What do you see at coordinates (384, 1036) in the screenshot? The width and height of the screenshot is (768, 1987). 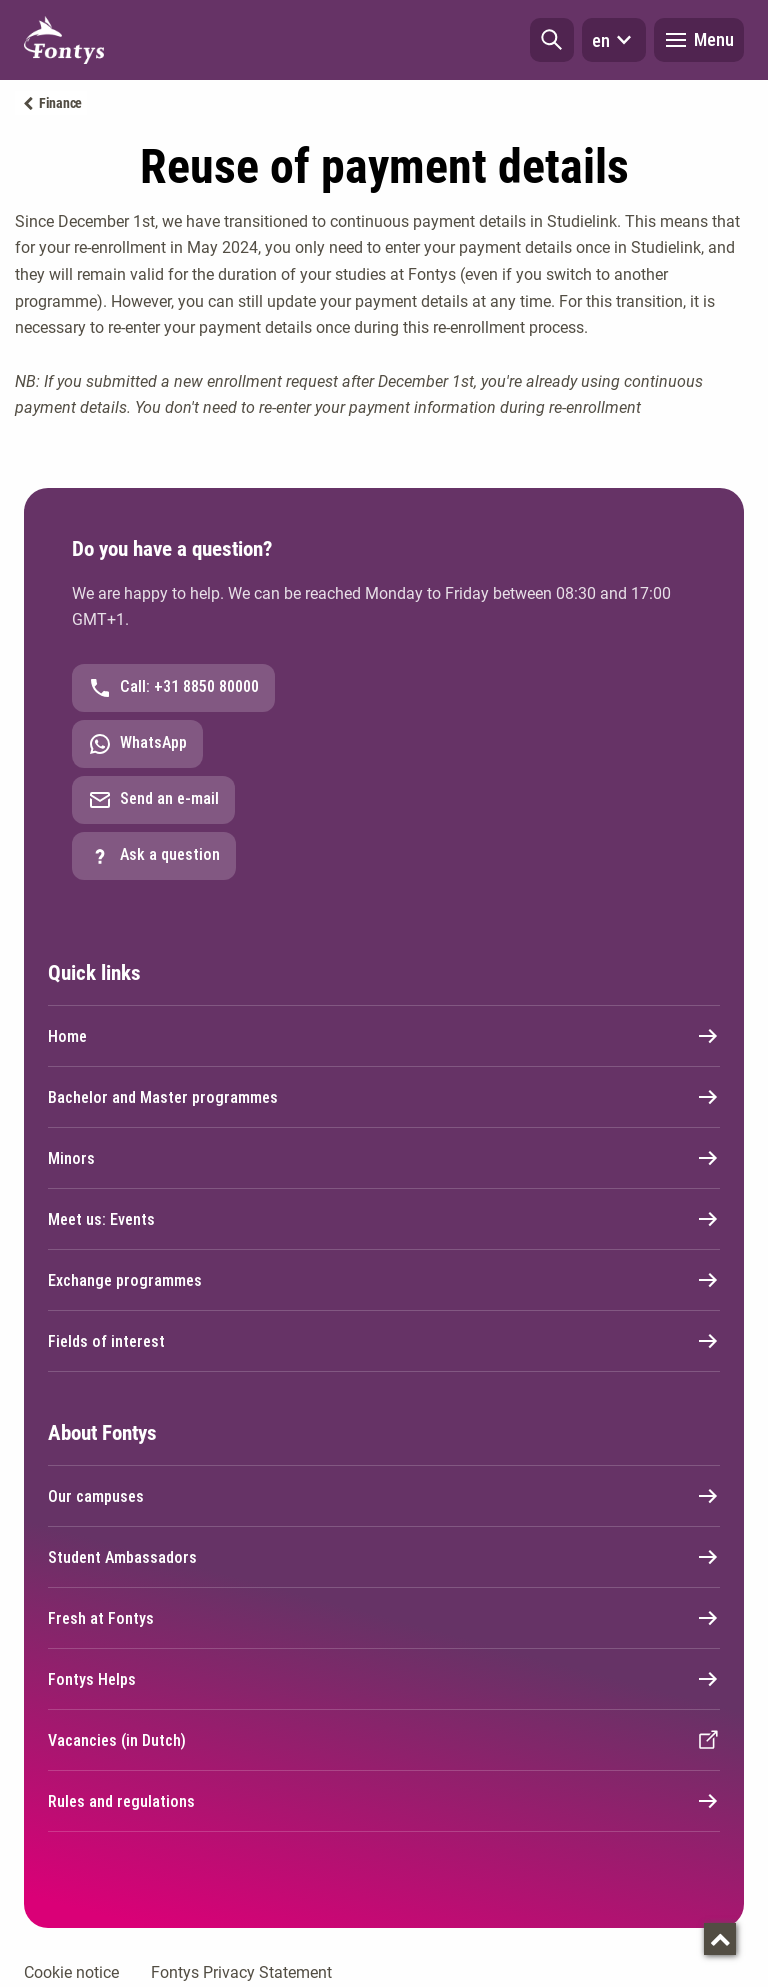 I see `Home` at bounding box center [384, 1036].